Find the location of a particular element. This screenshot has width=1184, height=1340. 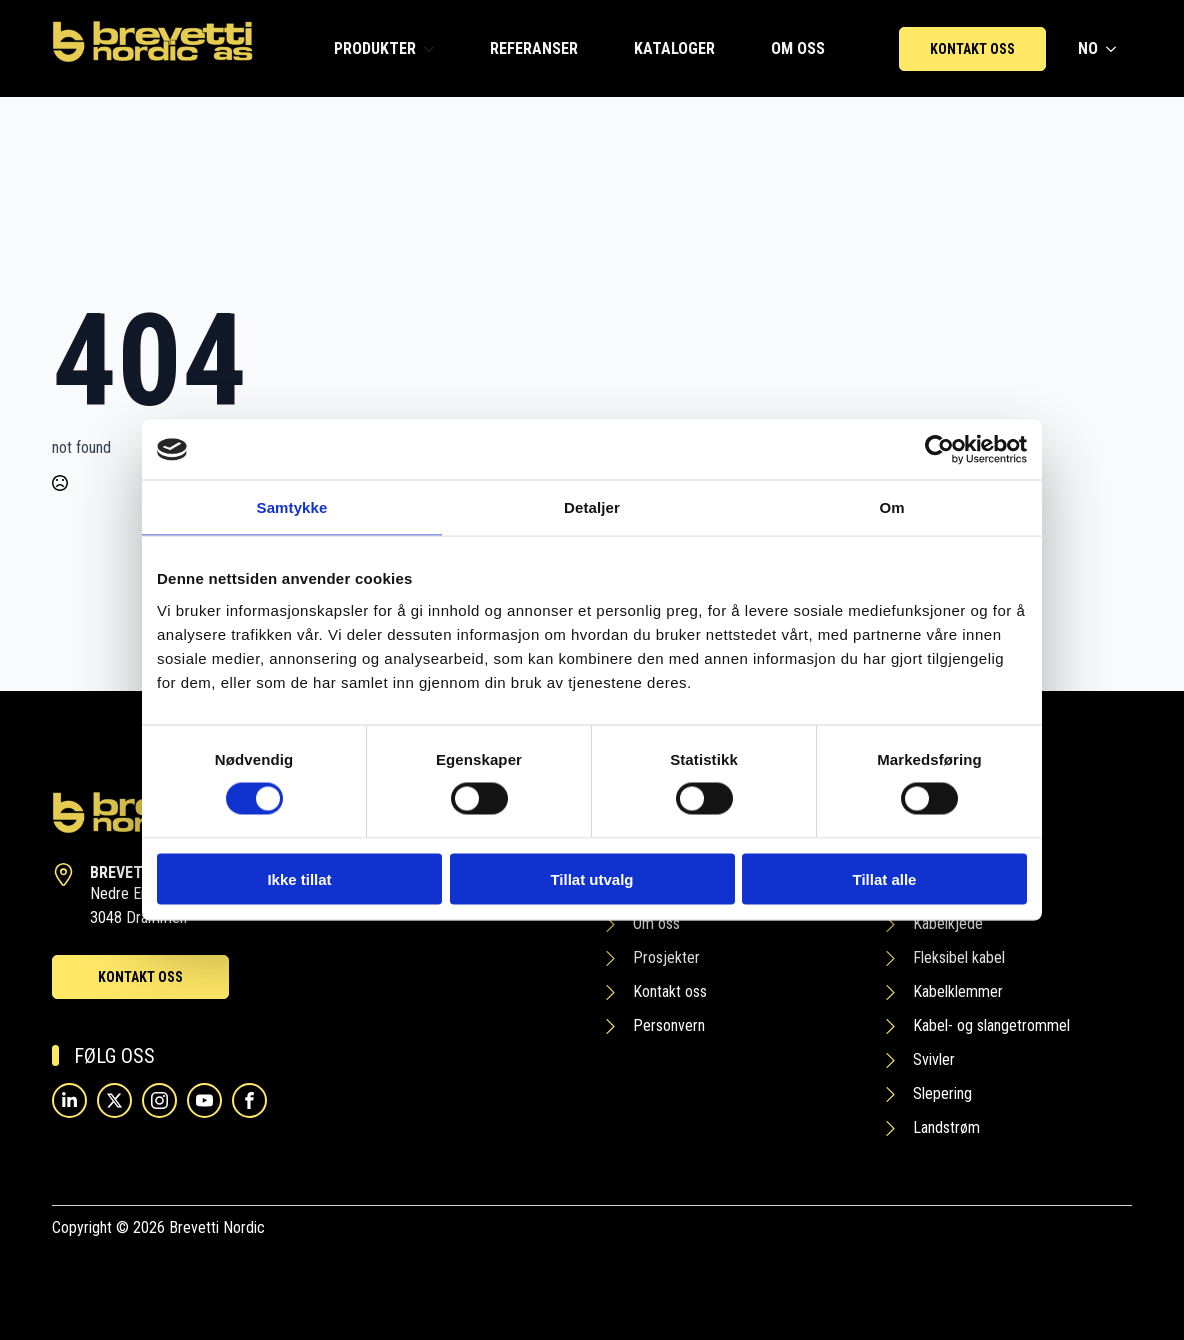

PRODUKTER is located at coordinates (375, 48).